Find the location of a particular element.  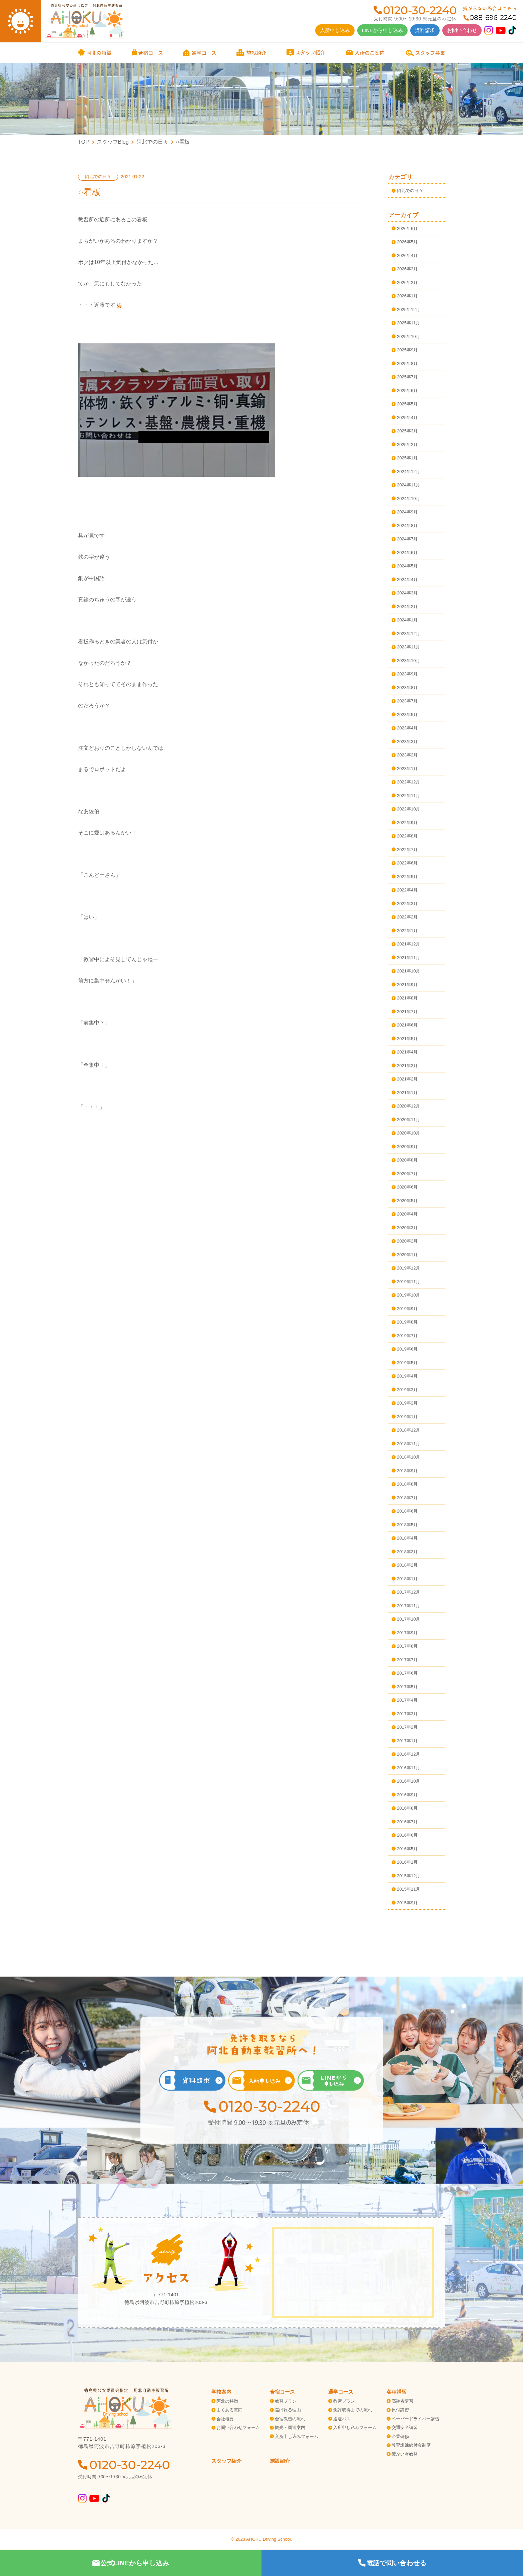

2023年12月 is located at coordinates (408, 633).